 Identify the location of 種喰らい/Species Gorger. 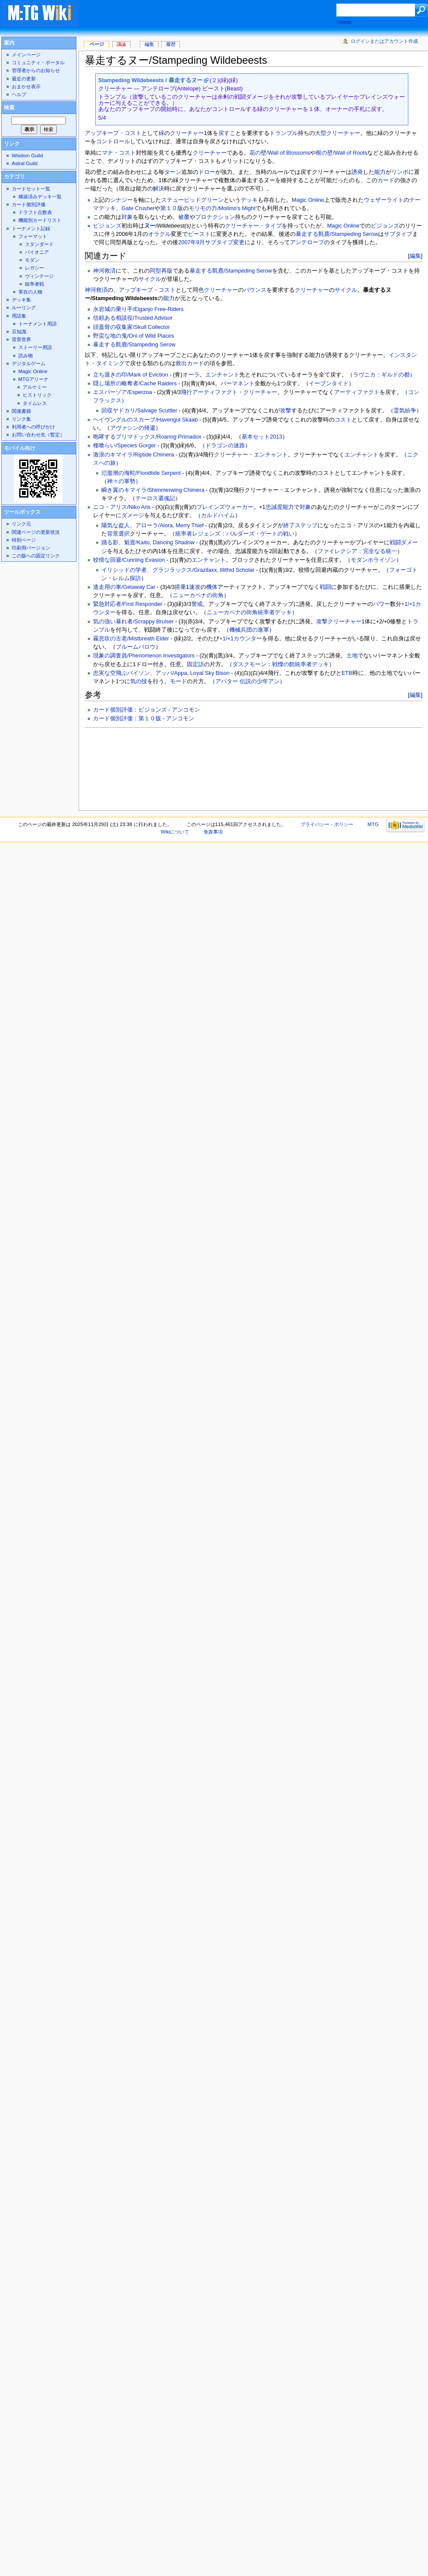
(124, 446).